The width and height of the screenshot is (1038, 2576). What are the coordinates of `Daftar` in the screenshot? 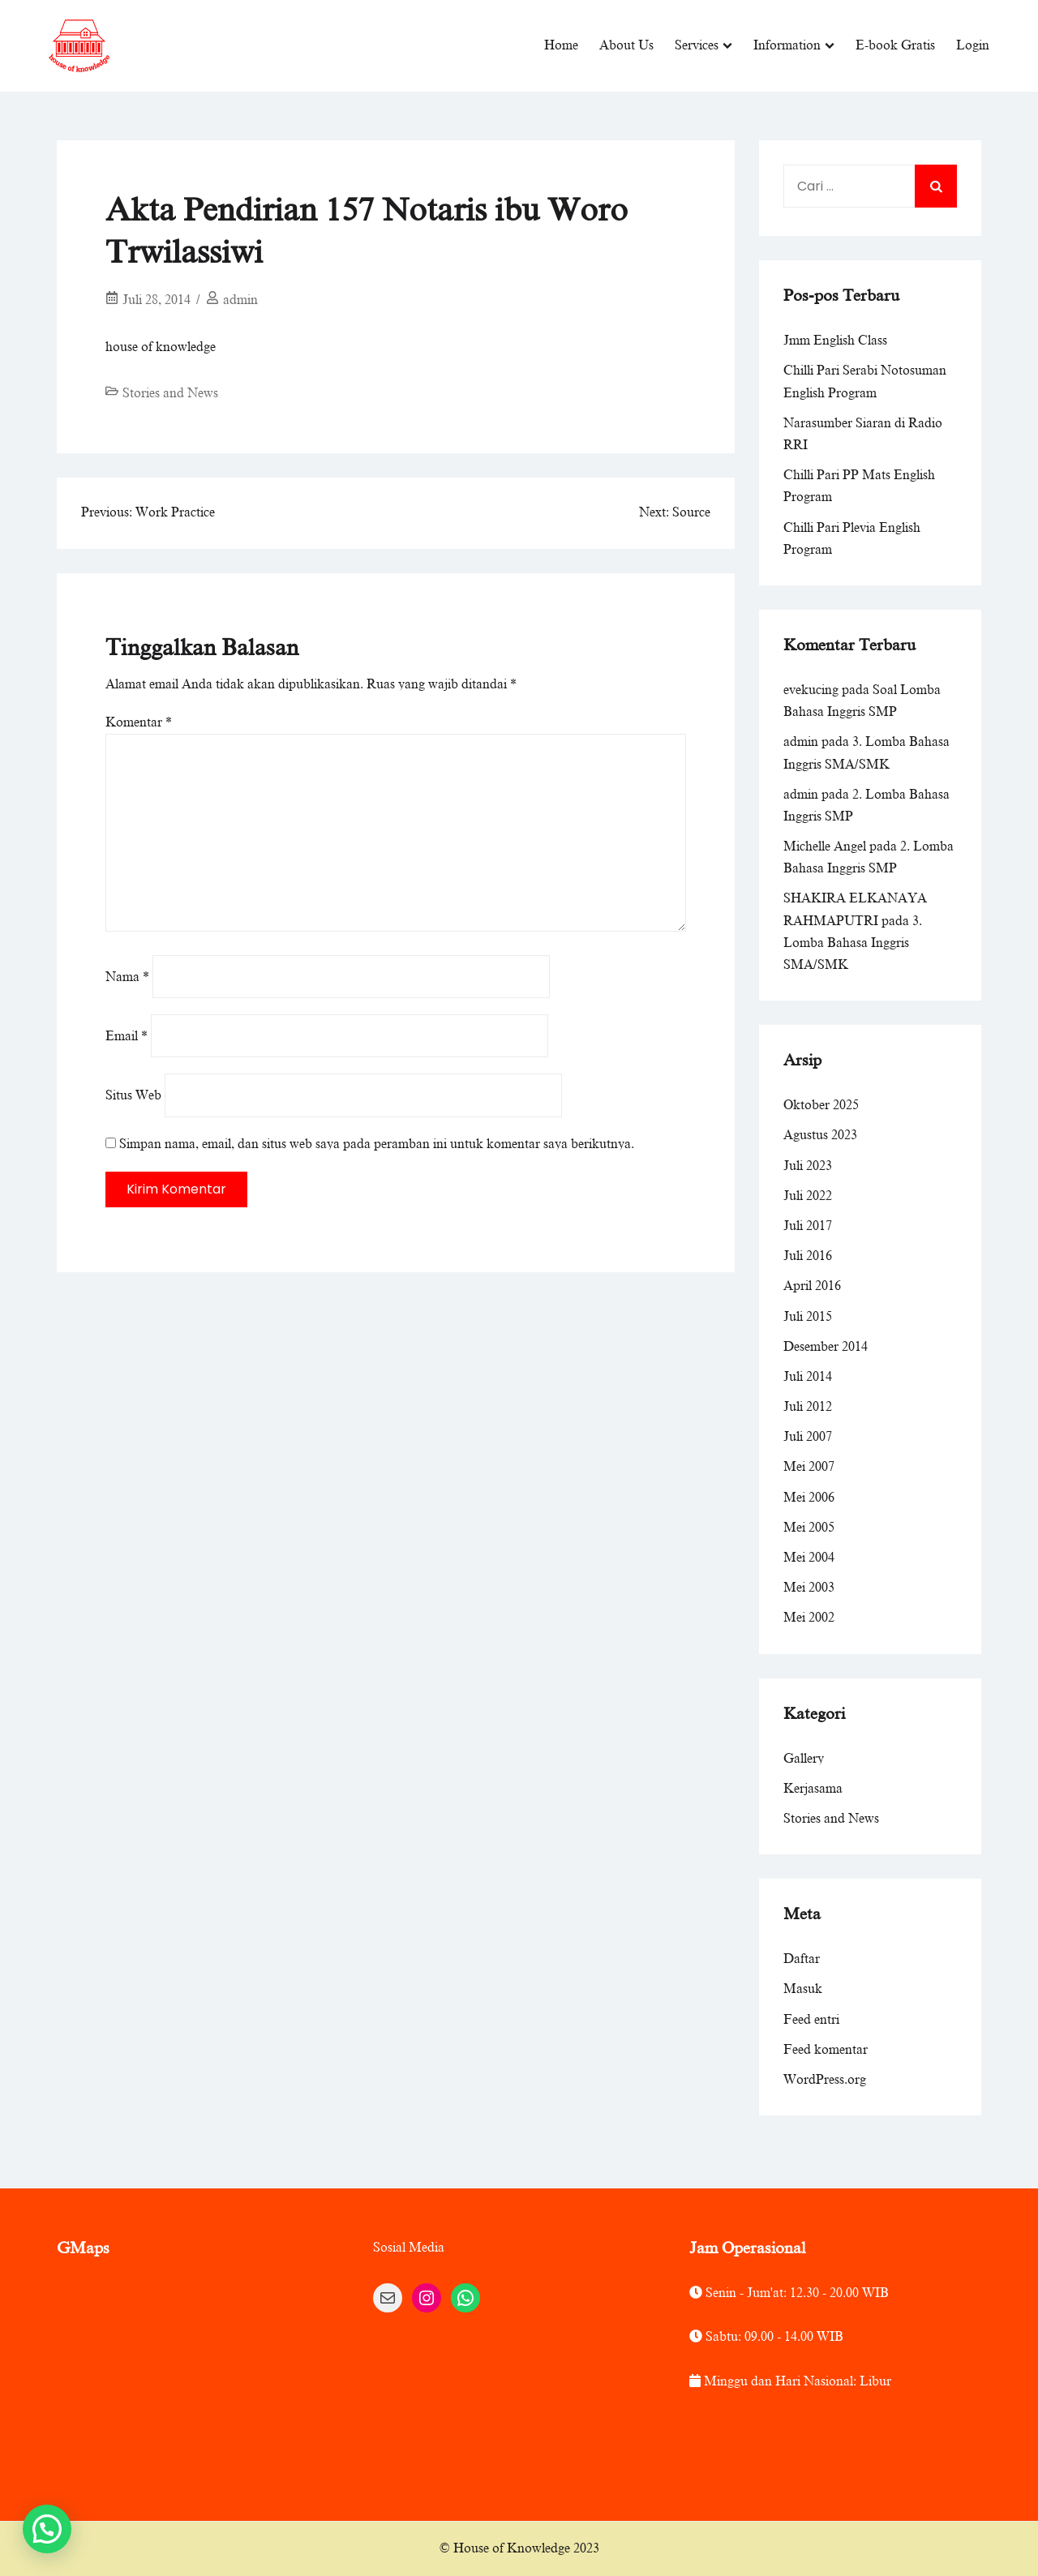 It's located at (801, 1959).